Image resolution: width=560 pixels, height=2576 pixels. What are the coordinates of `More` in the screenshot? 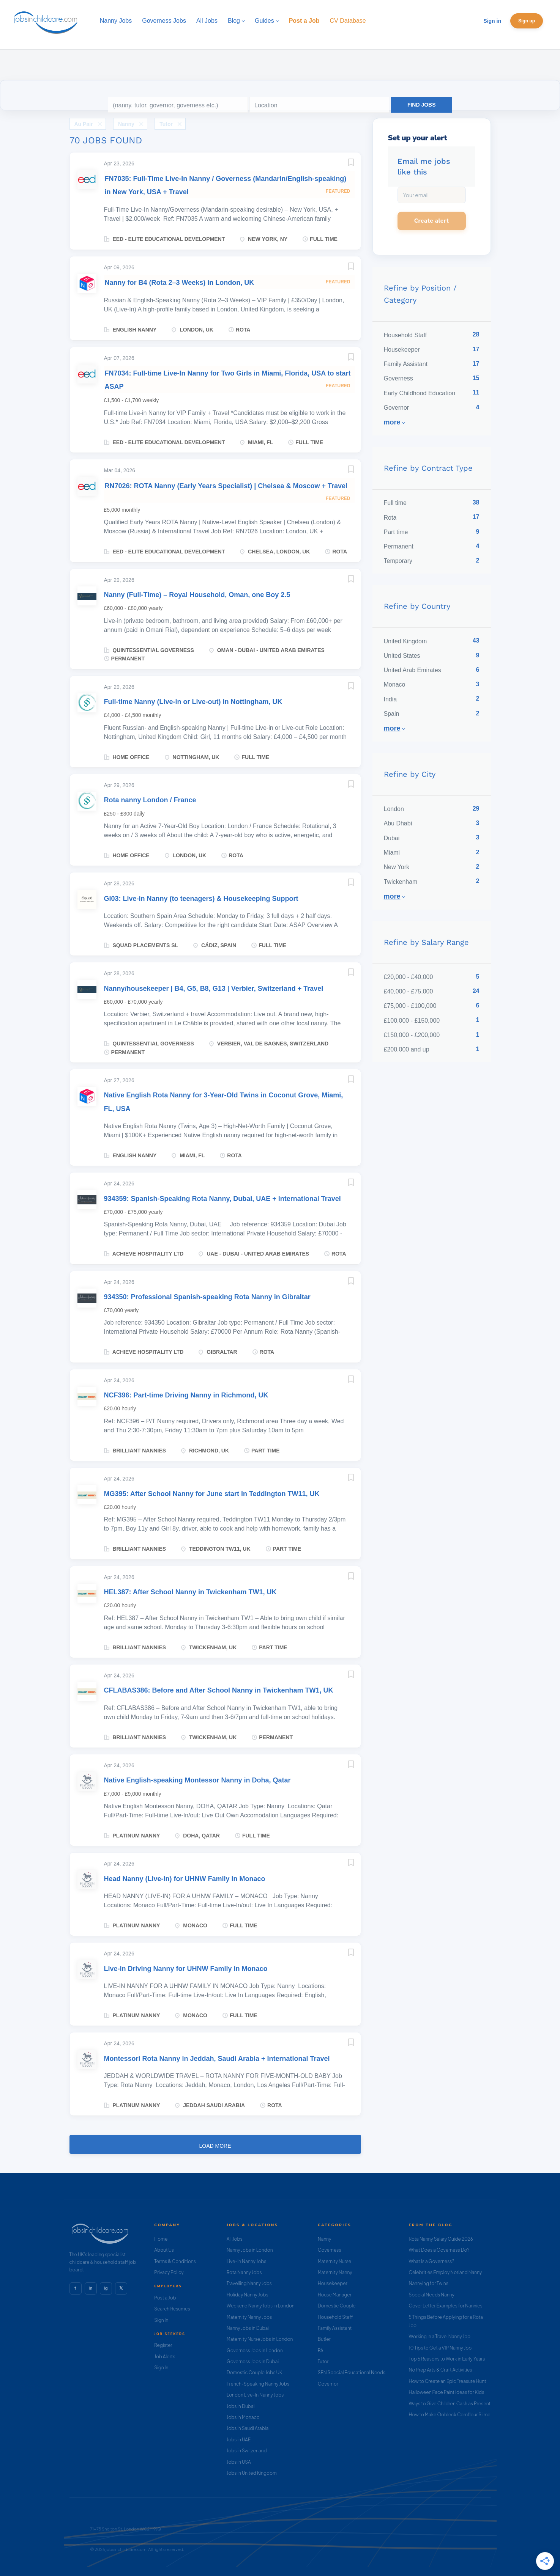 It's located at (392, 422).